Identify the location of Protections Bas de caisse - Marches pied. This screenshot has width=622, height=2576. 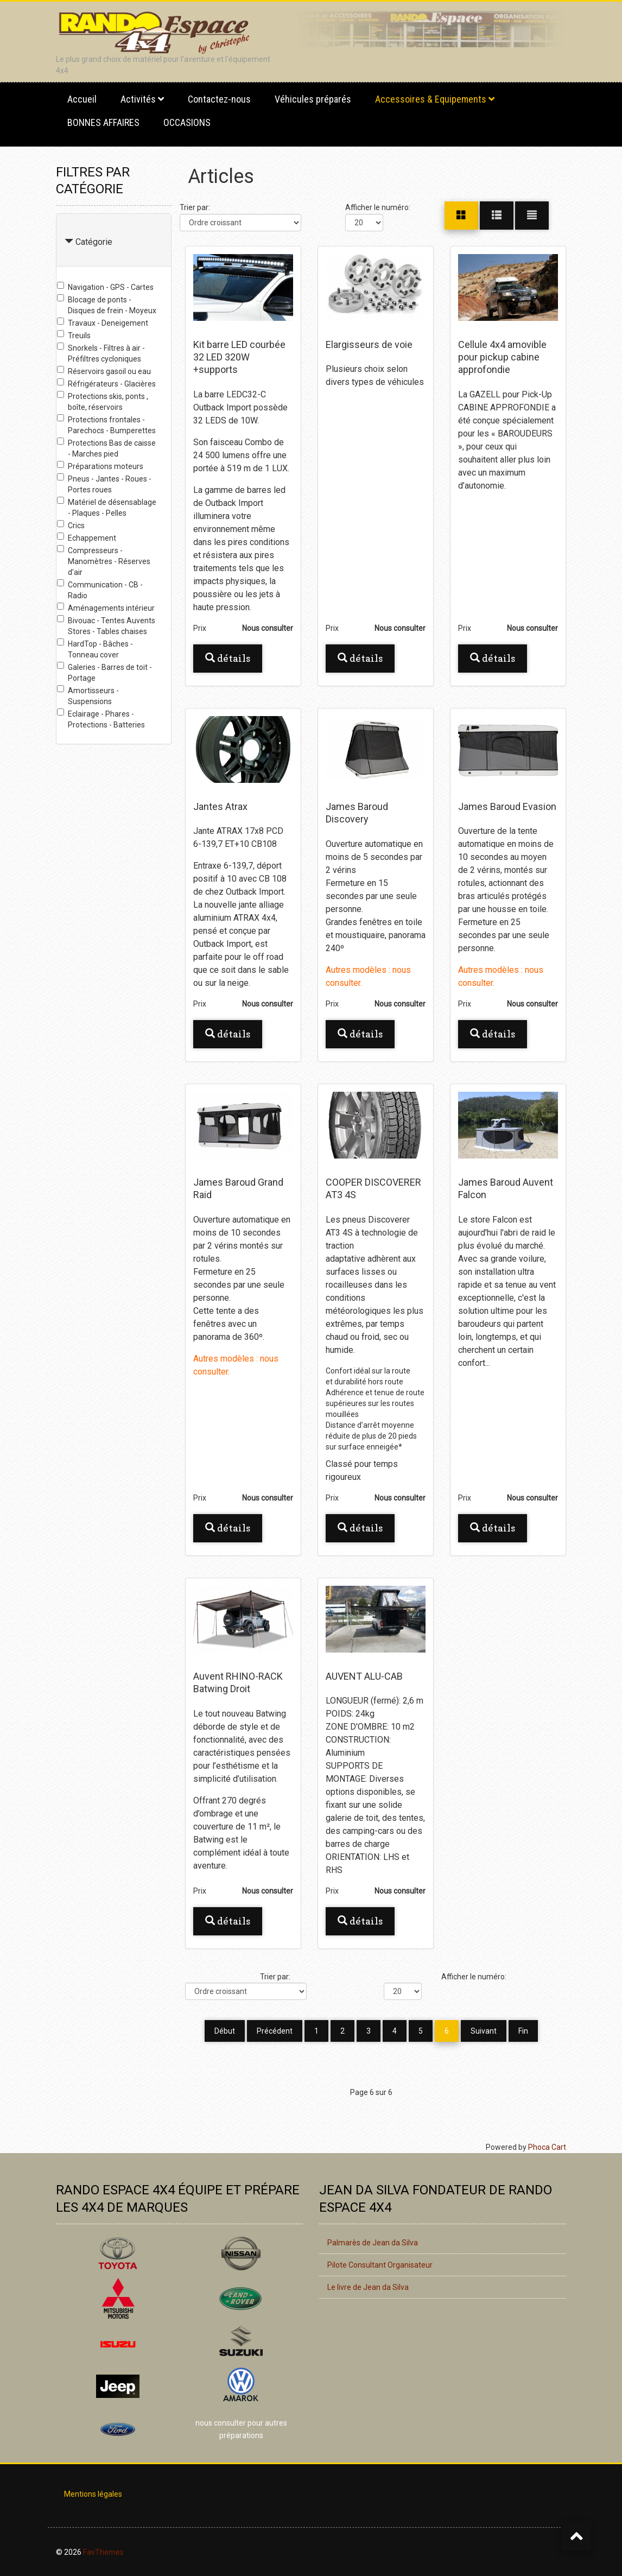
(106, 448).